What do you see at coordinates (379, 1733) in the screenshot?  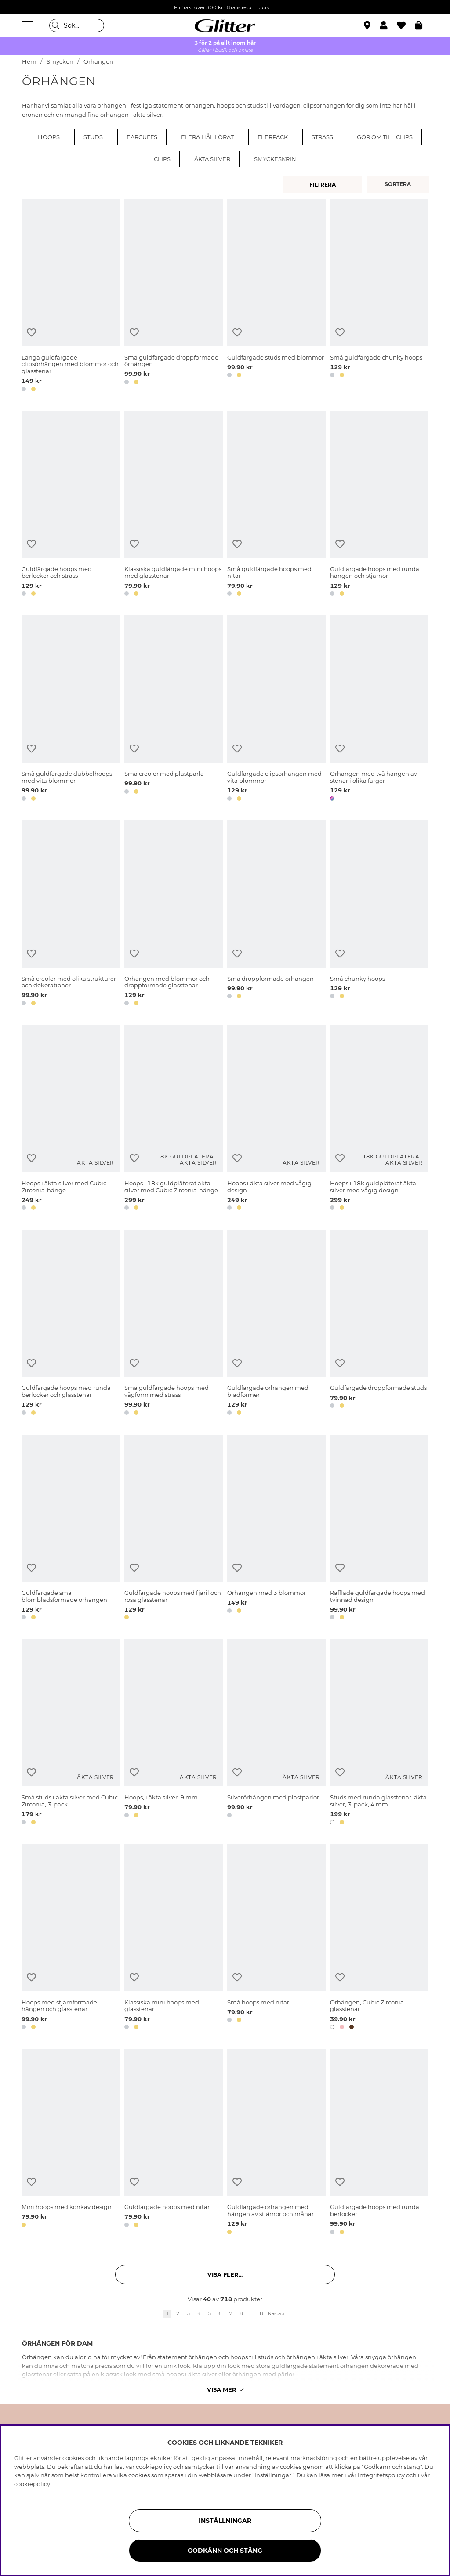 I see `[Studs med runda glasstenar, äkta silver, 3-pack, 4 mm]` at bounding box center [379, 1733].